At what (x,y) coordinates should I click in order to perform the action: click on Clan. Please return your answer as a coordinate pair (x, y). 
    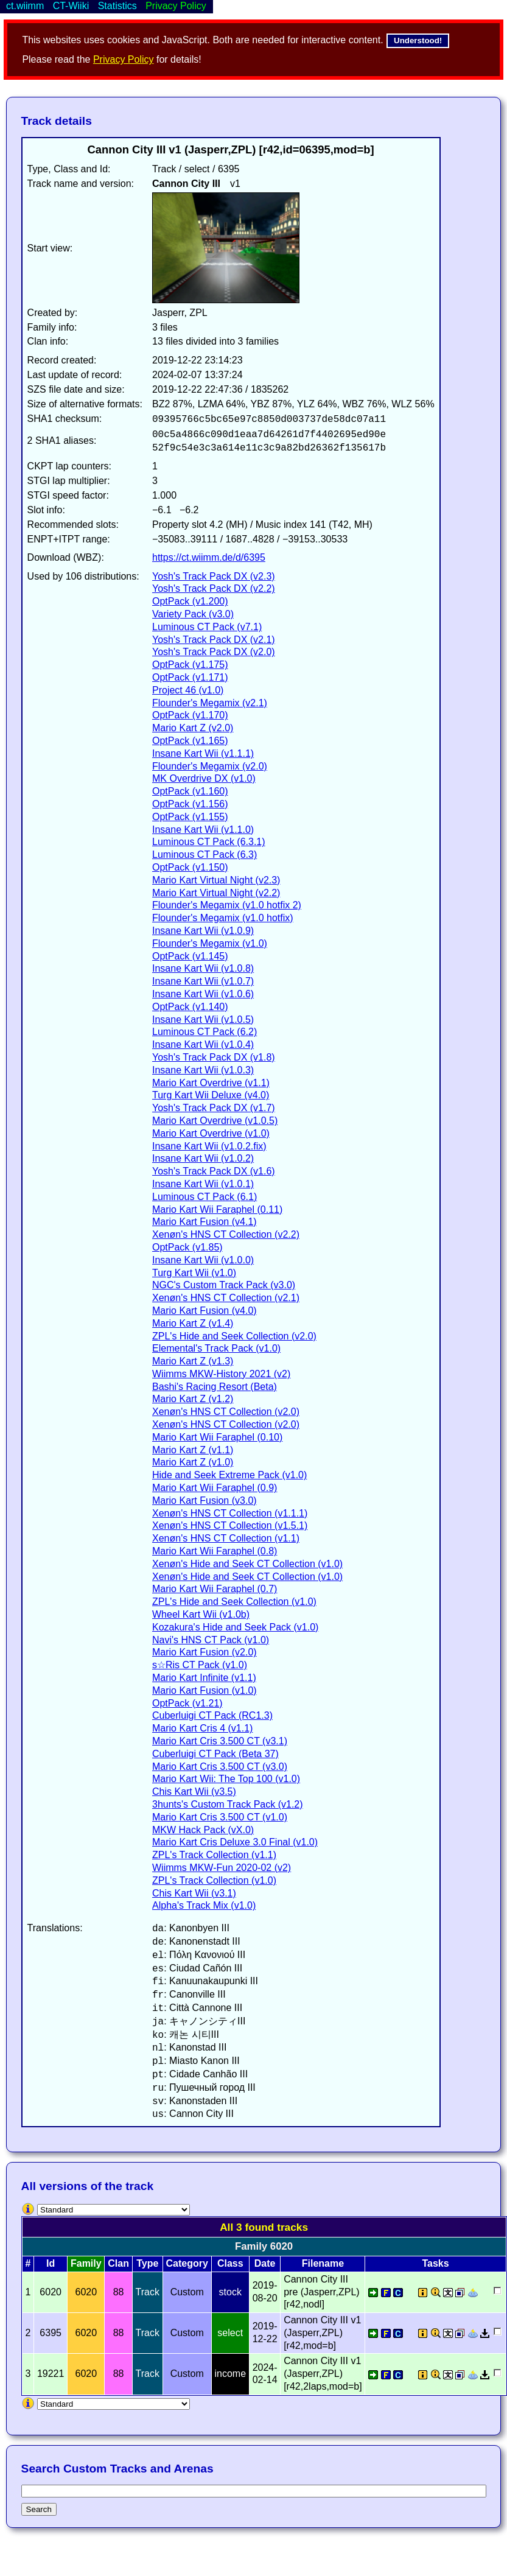
    Looking at the image, I should click on (118, 2263).